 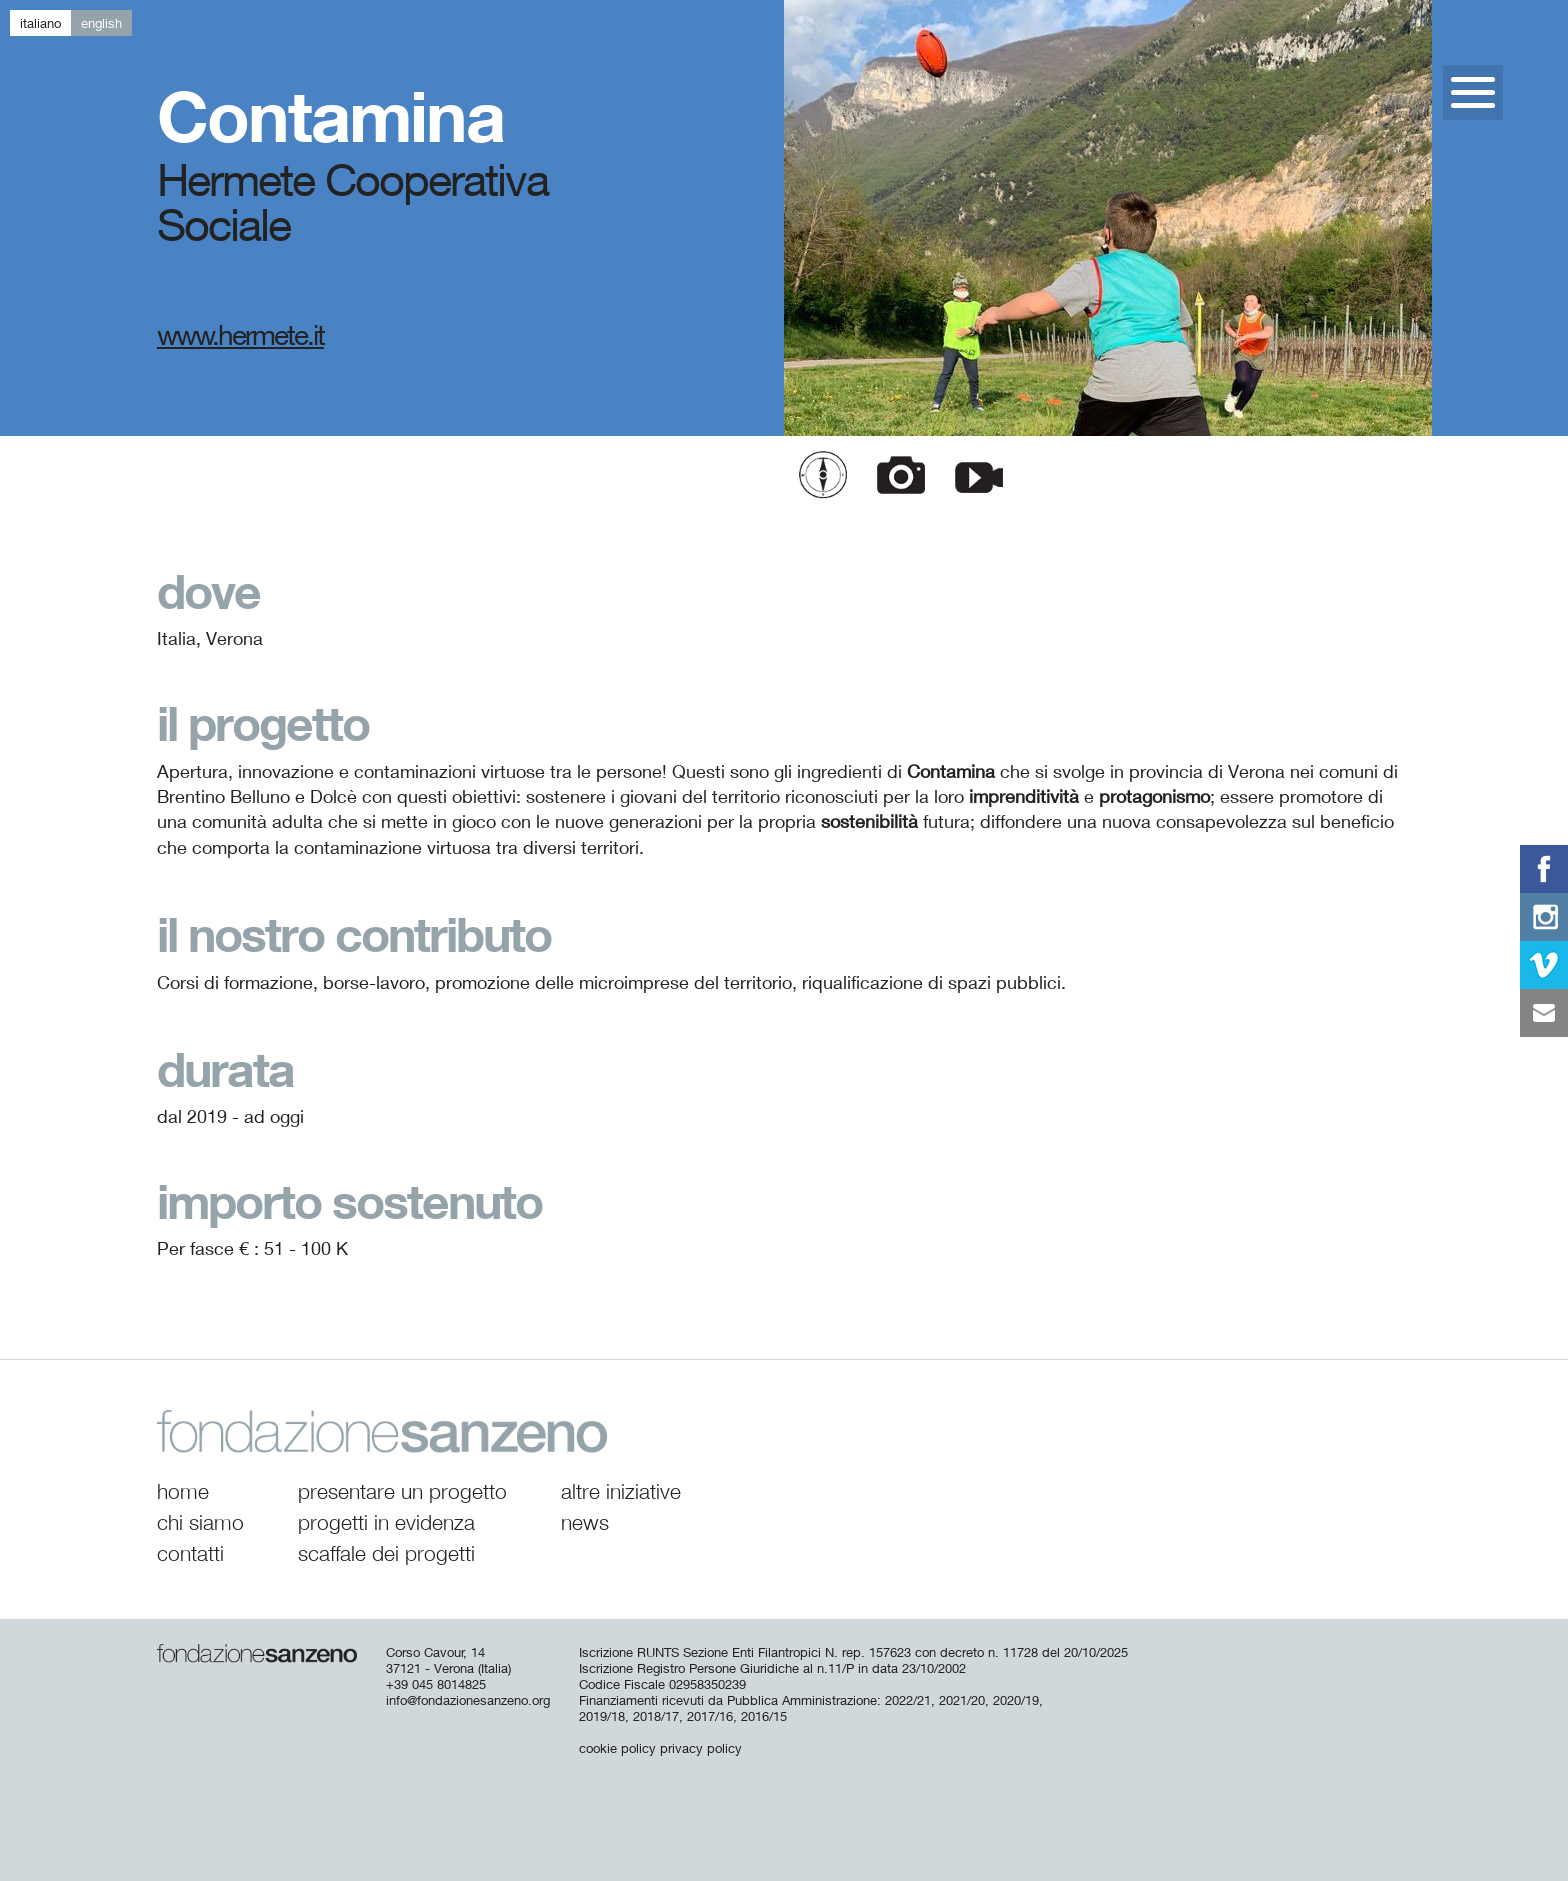 What do you see at coordinates (908, 1700) in the screenshot?
I see `2022/21` at bounding box center [908, 1700].